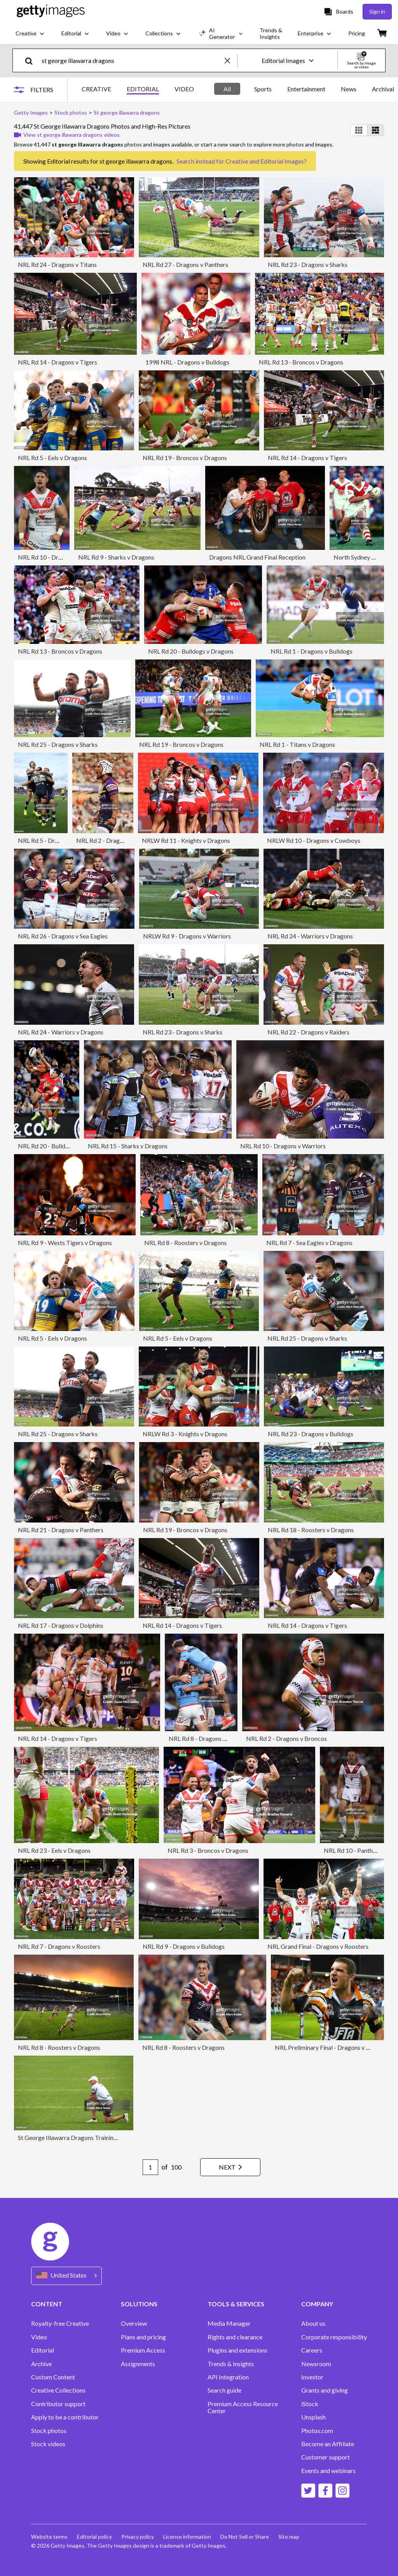  Describe the element at coordinates (185, 457) in the screenshot. I see `NRL Rd 19 - Broncos v Dragons` at that location.